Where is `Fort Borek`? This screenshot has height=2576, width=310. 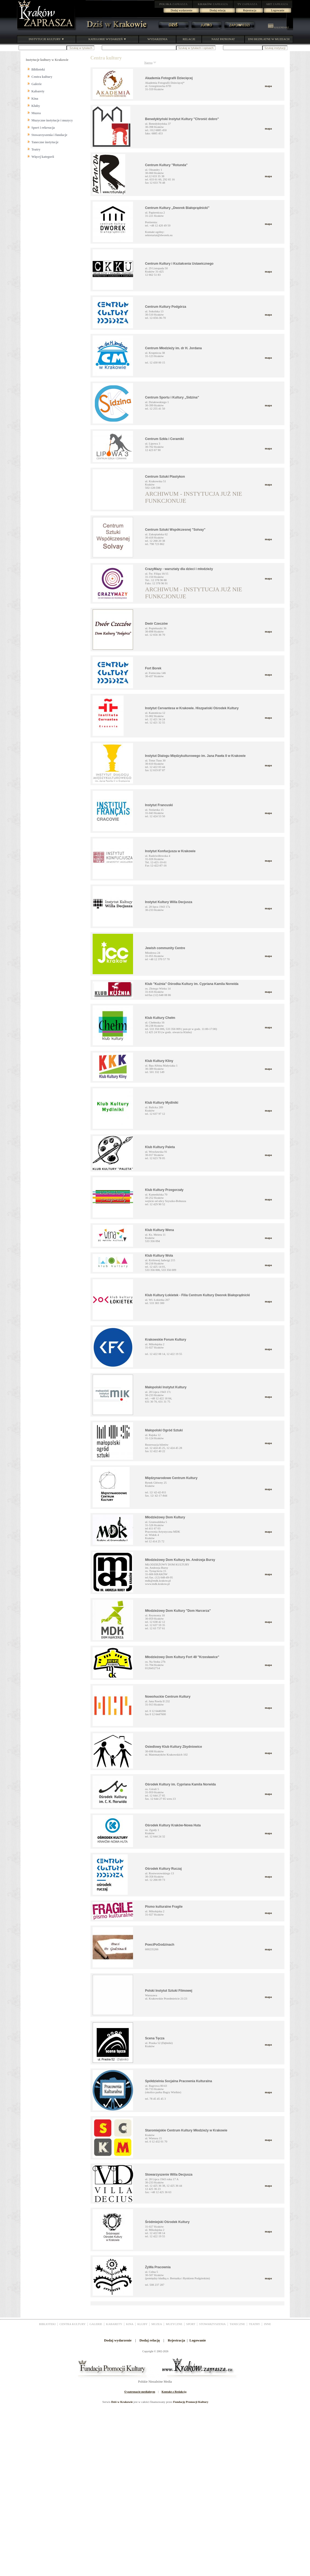 Fort Borek is located at coordinates (153, 668).